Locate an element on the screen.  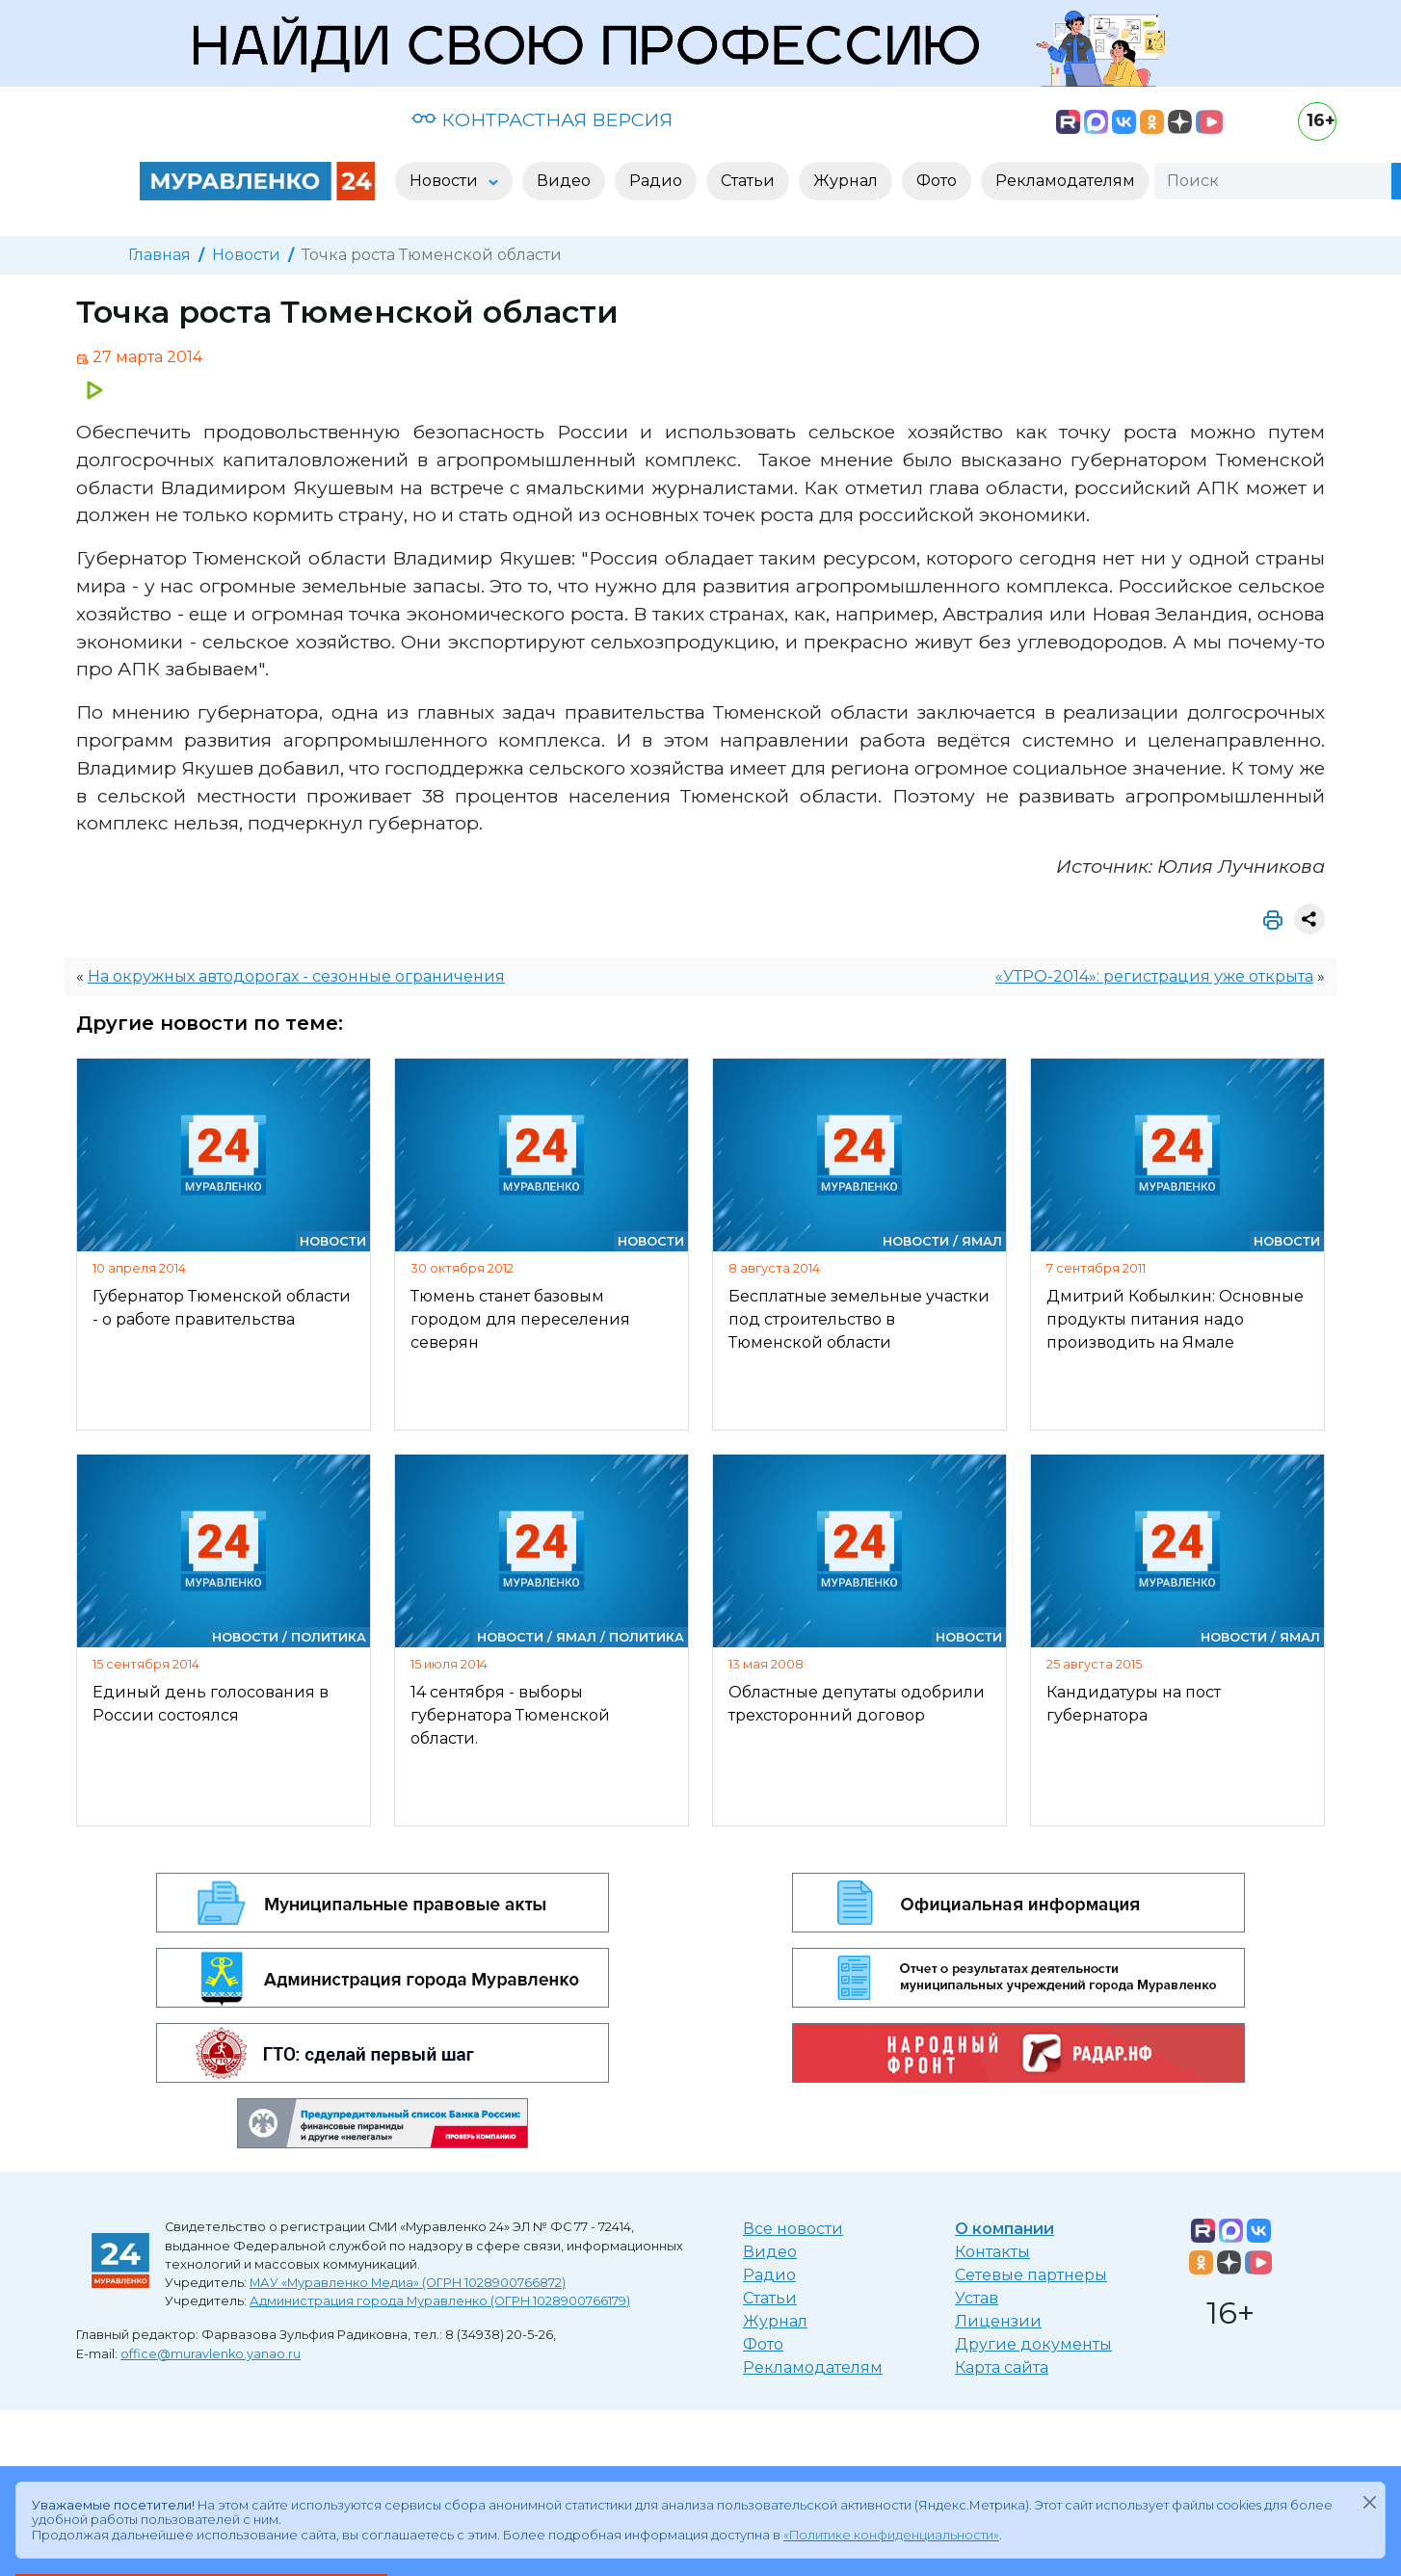
На окружных автодорогах - сезонные ограничения is located at coordinates (296, 976).